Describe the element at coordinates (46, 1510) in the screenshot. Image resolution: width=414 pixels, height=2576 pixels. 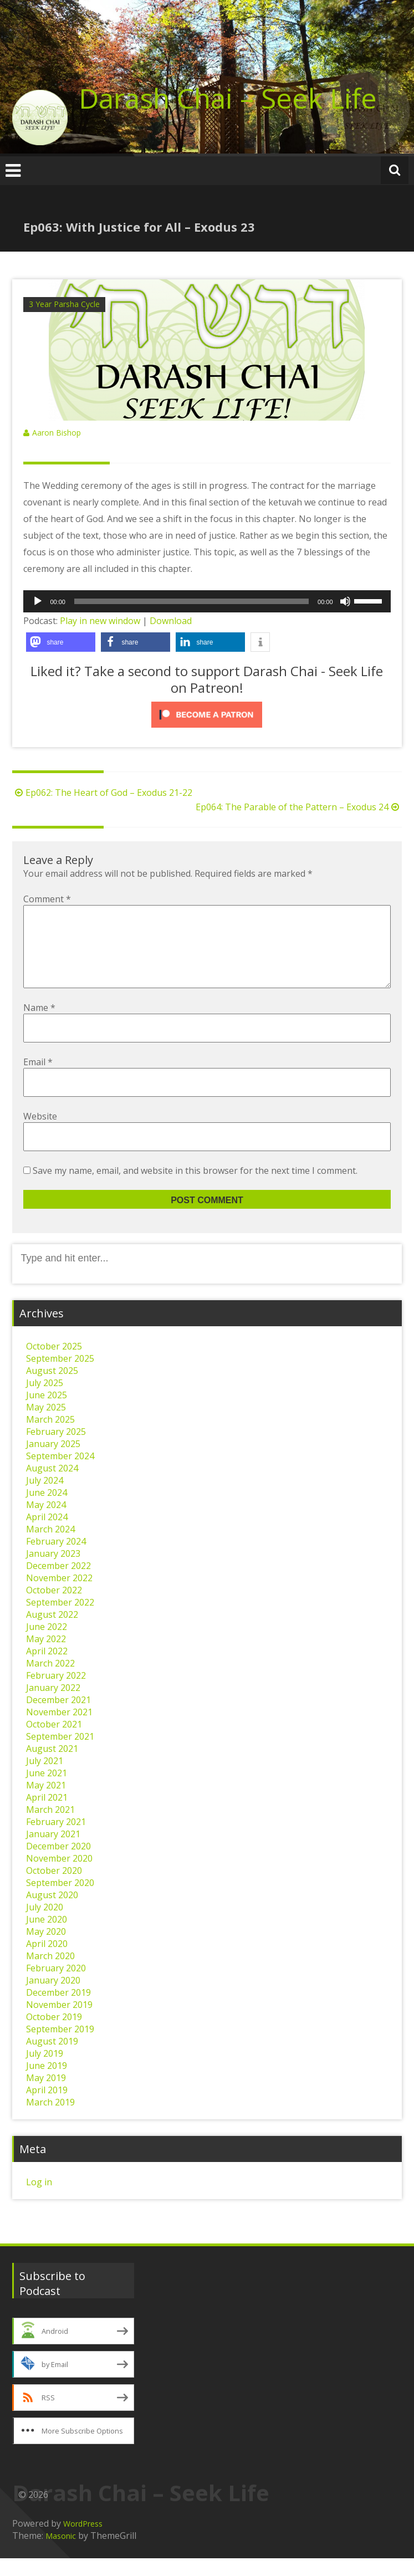
I see `June 2024` at that location.